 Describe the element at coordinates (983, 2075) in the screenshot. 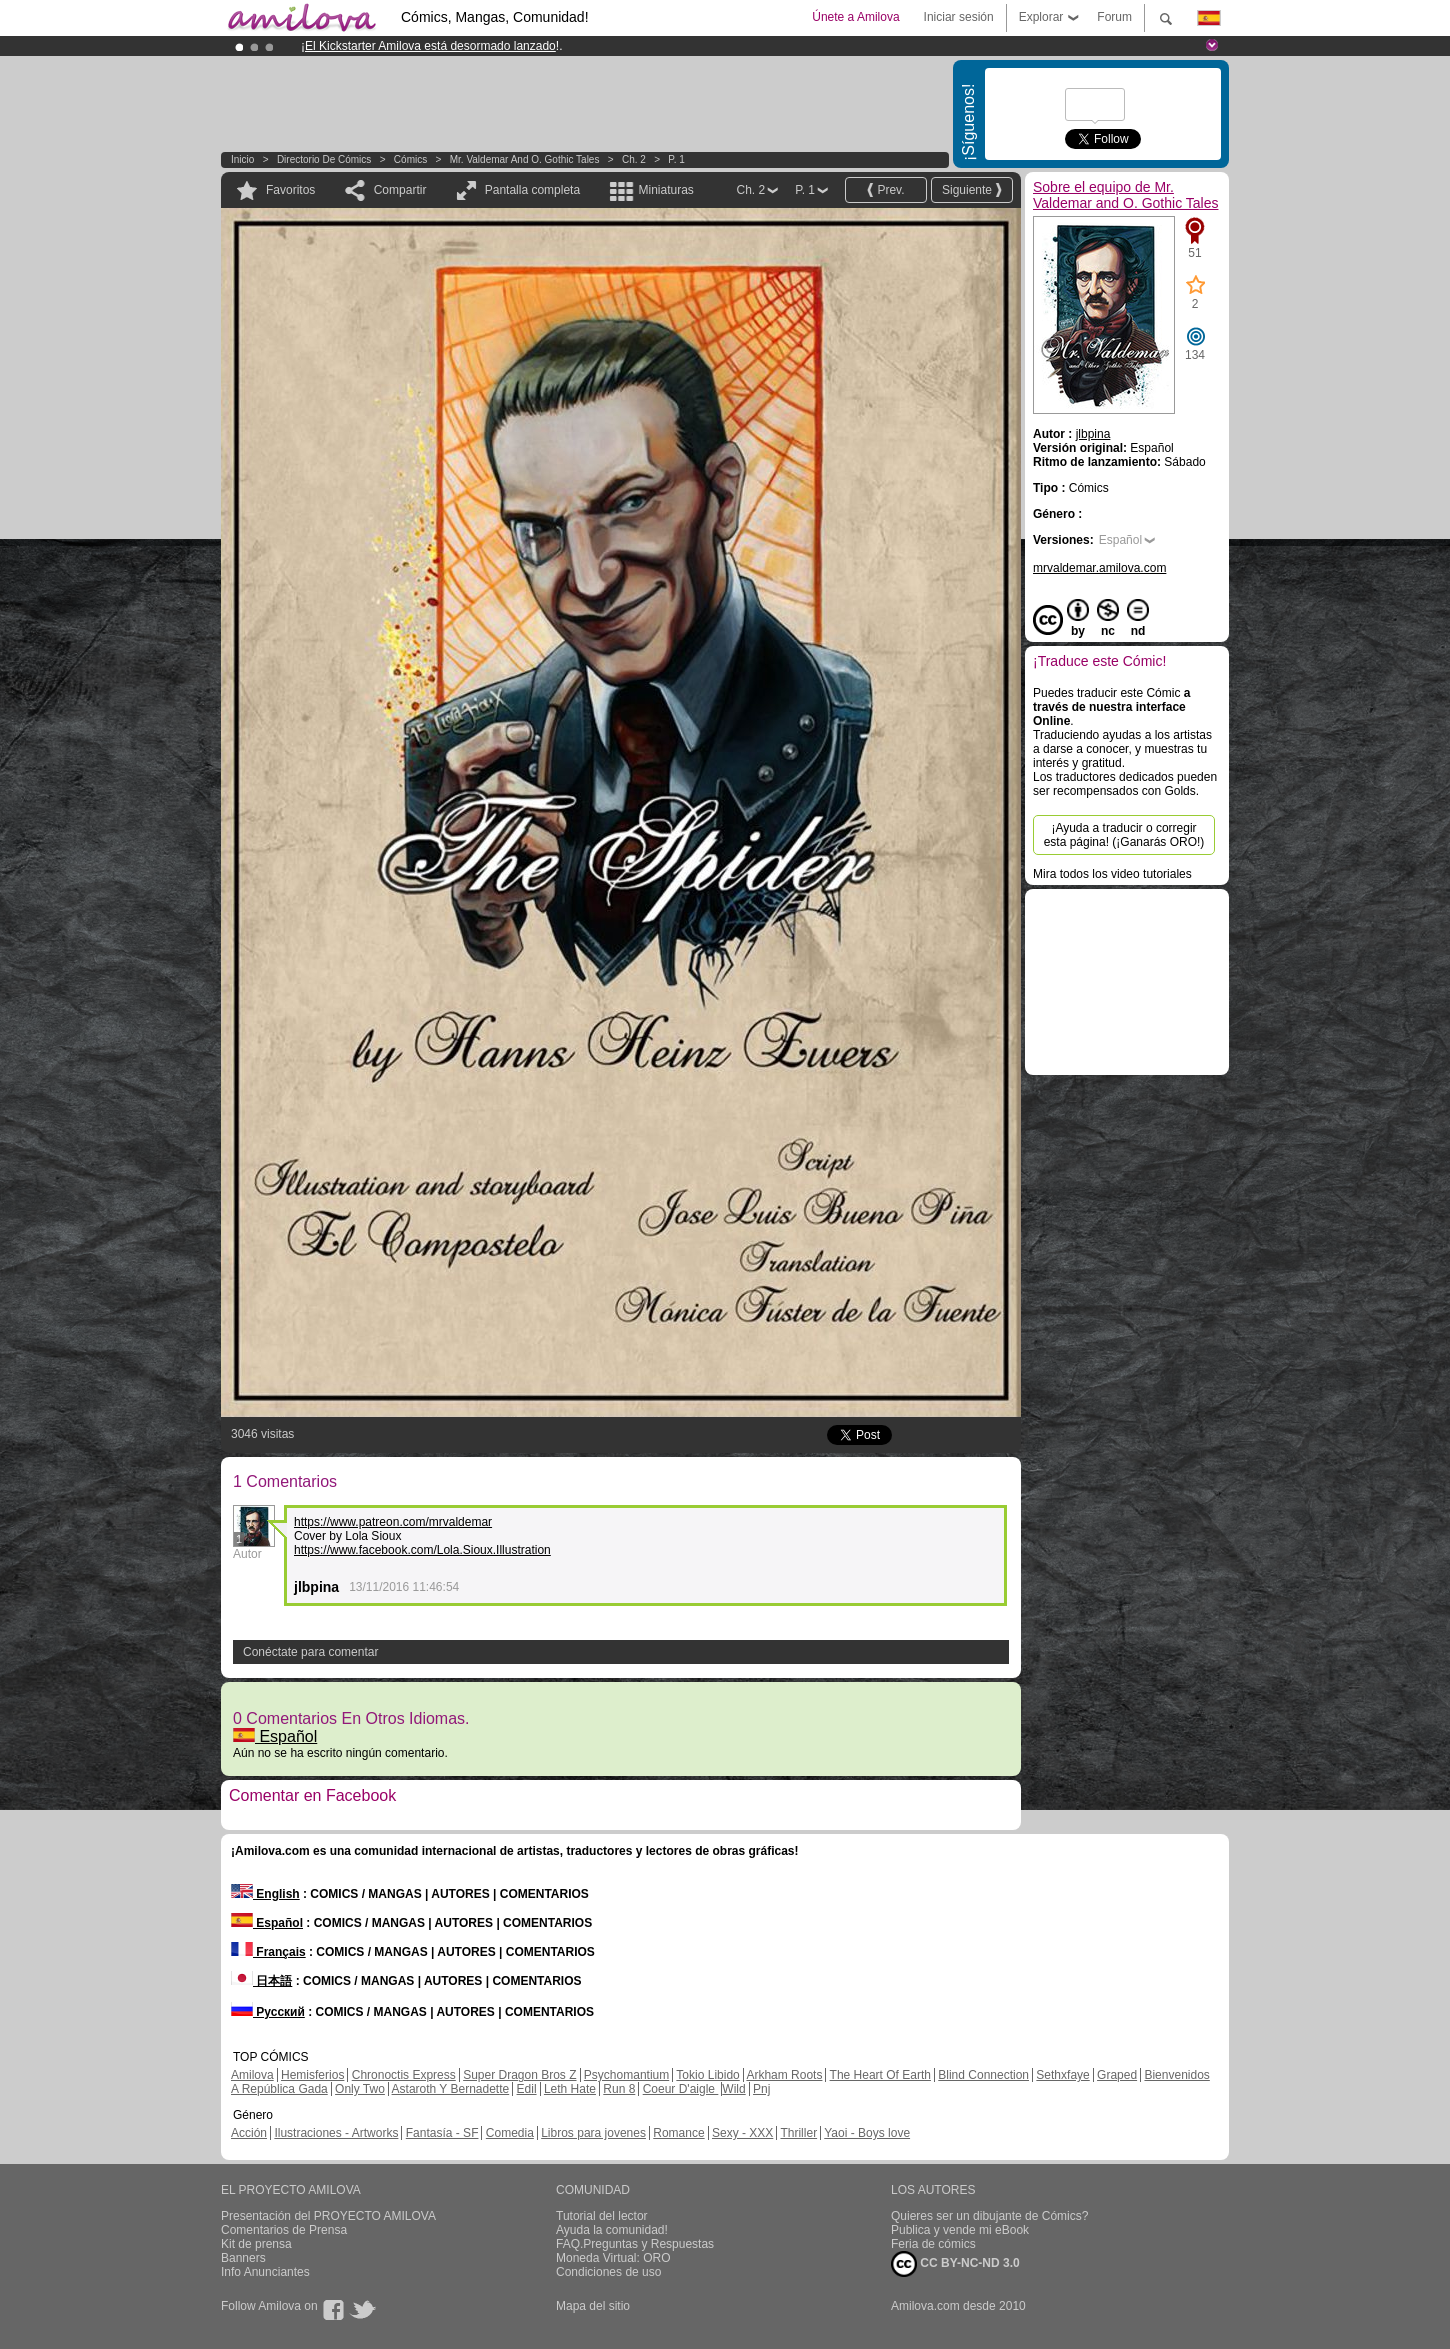

I see `Blind Connection` at that location.